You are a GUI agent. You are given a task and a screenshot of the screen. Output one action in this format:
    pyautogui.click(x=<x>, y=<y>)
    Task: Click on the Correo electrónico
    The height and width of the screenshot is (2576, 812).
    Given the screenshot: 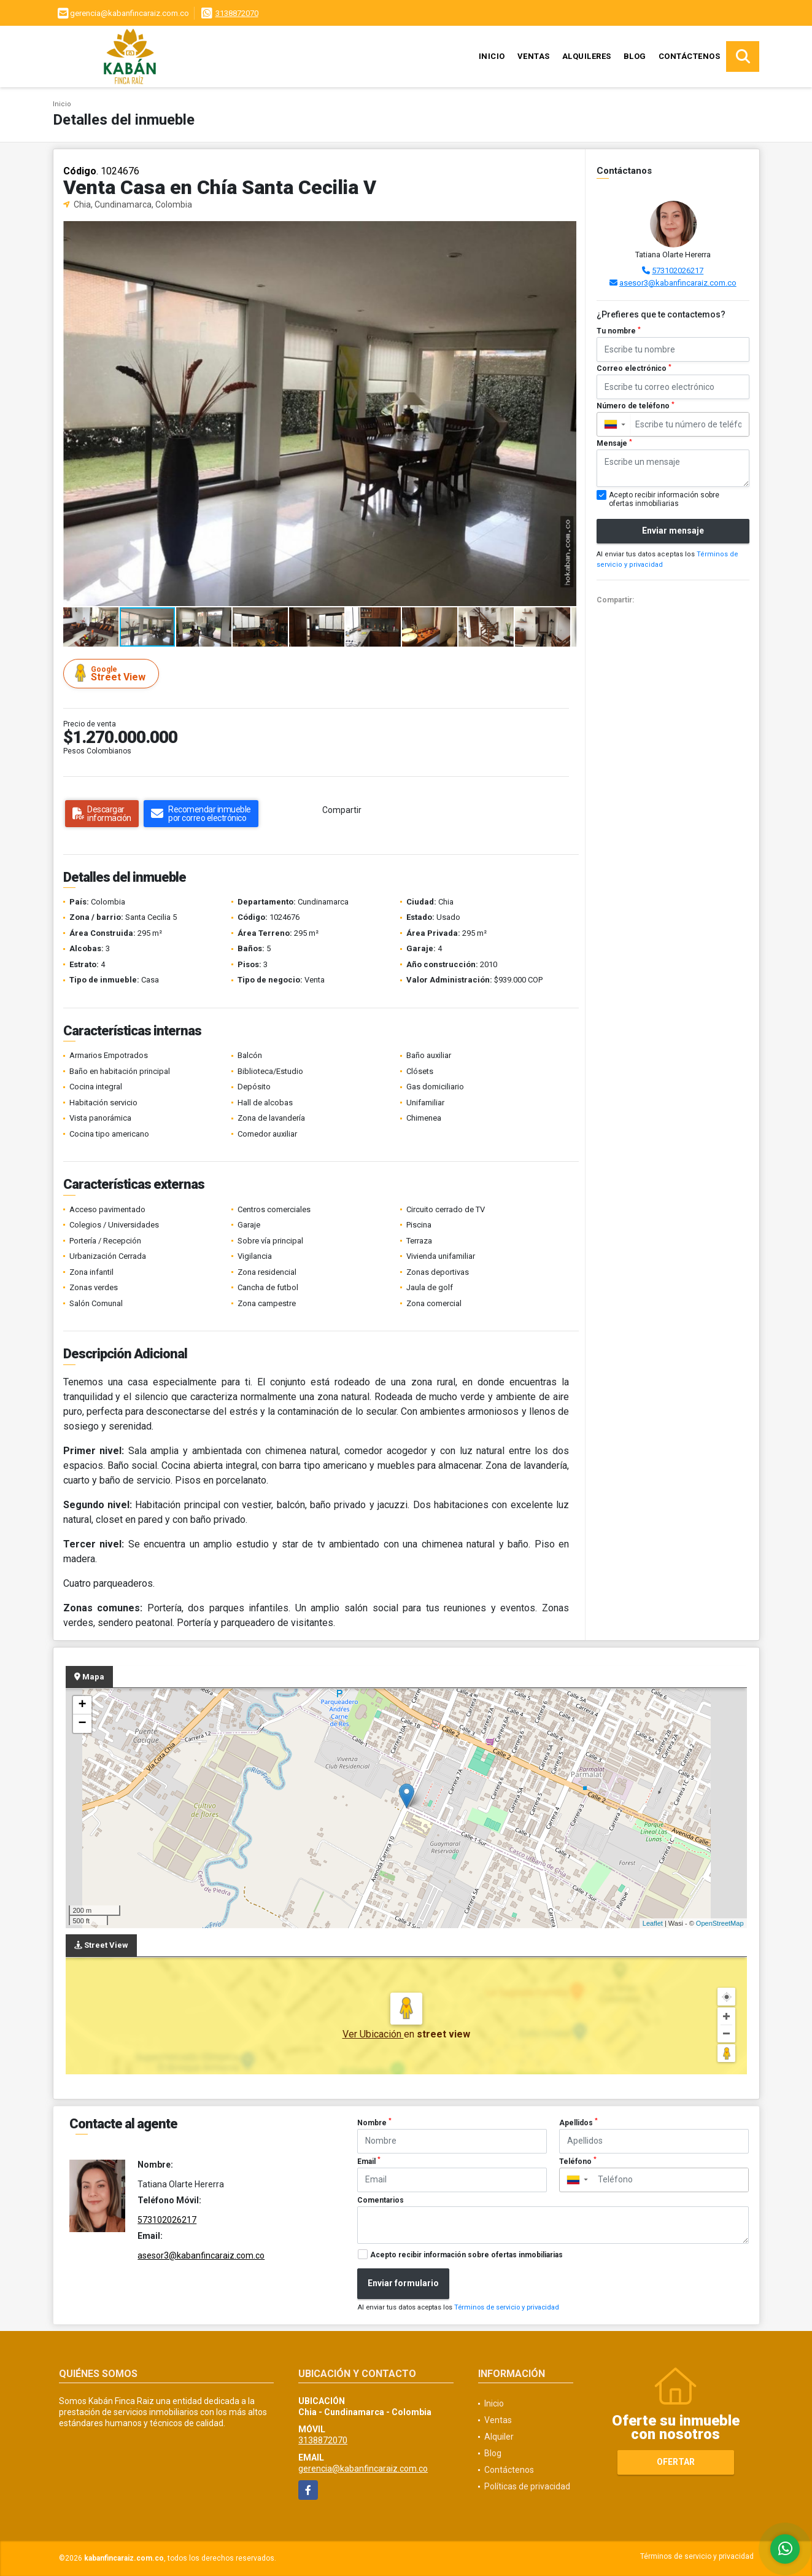 What is the action you would take?
    pyautogui.click(x=634, y=368)
    